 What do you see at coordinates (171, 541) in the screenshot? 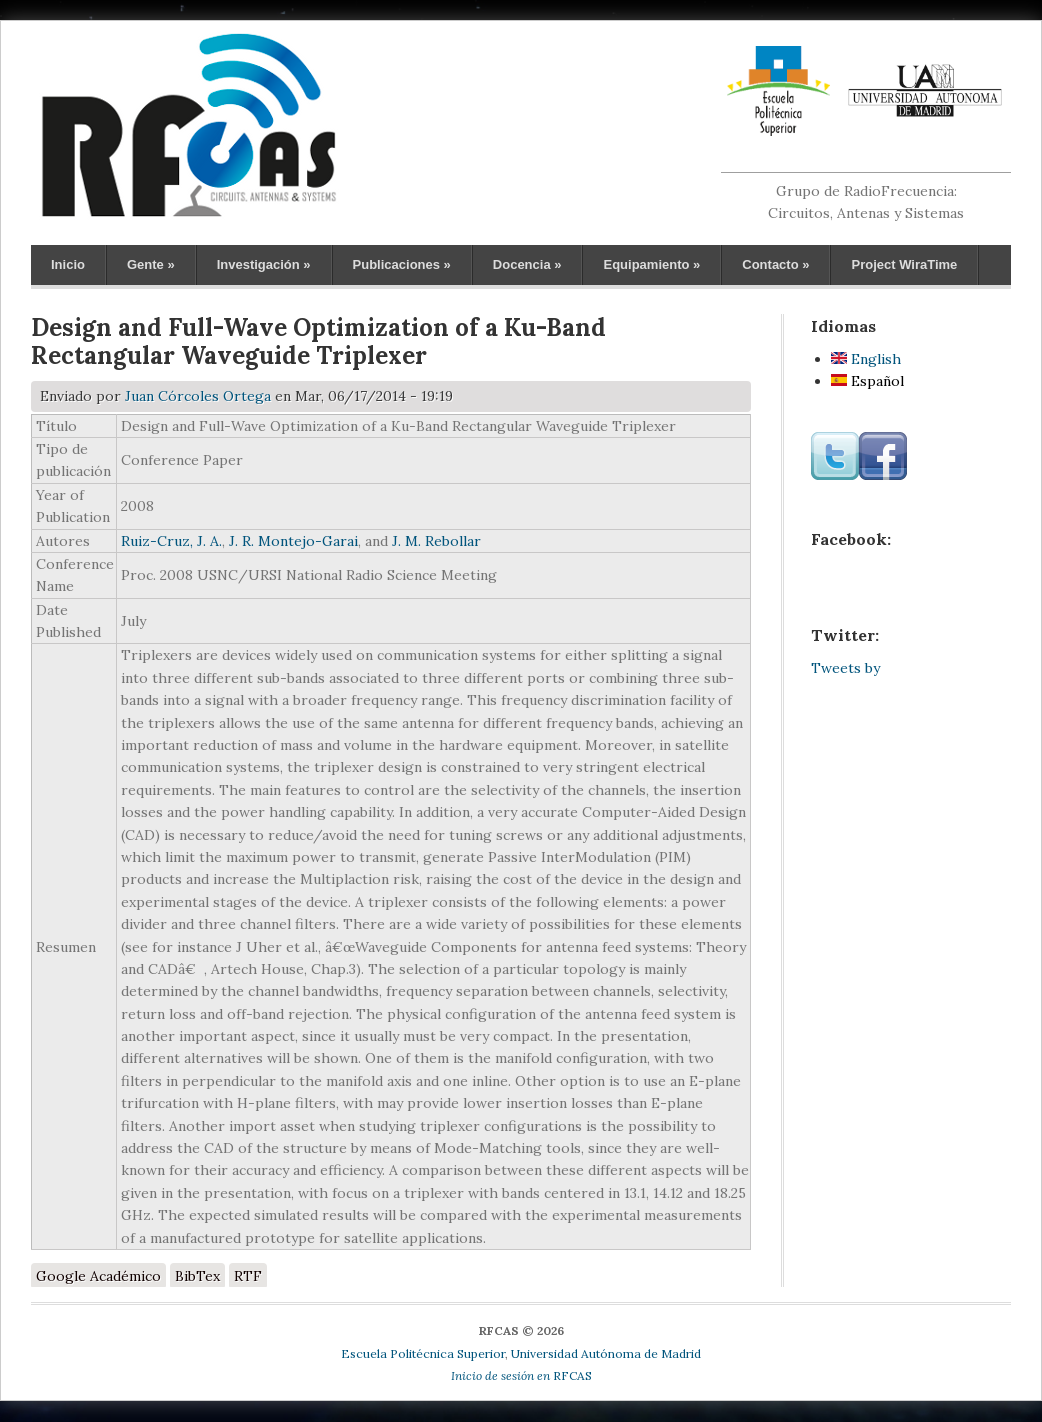
I see `Ruiz-Cruz, J. A.` at bounding box center [171, 541].